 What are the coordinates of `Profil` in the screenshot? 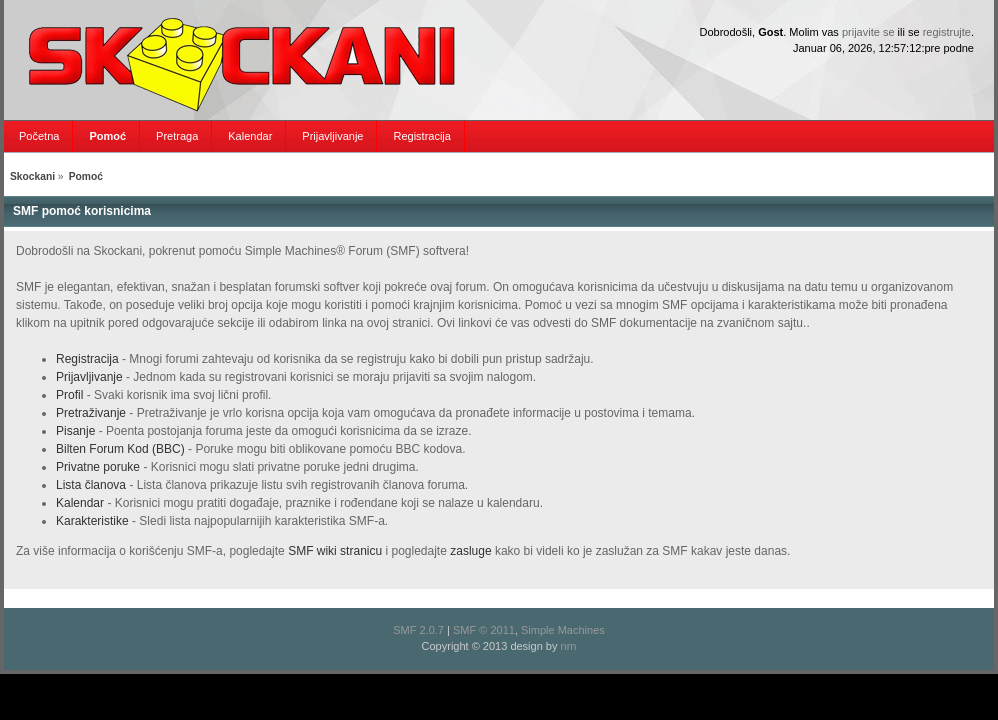 It's located at (69, 395).